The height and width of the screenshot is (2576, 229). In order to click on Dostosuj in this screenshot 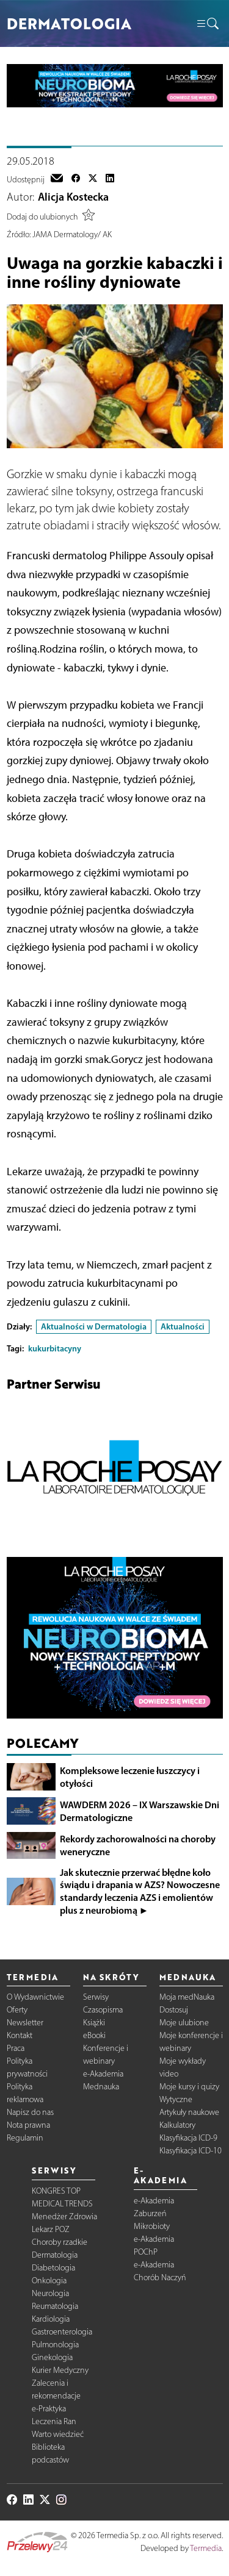, I will do `click(173, 2010)`.